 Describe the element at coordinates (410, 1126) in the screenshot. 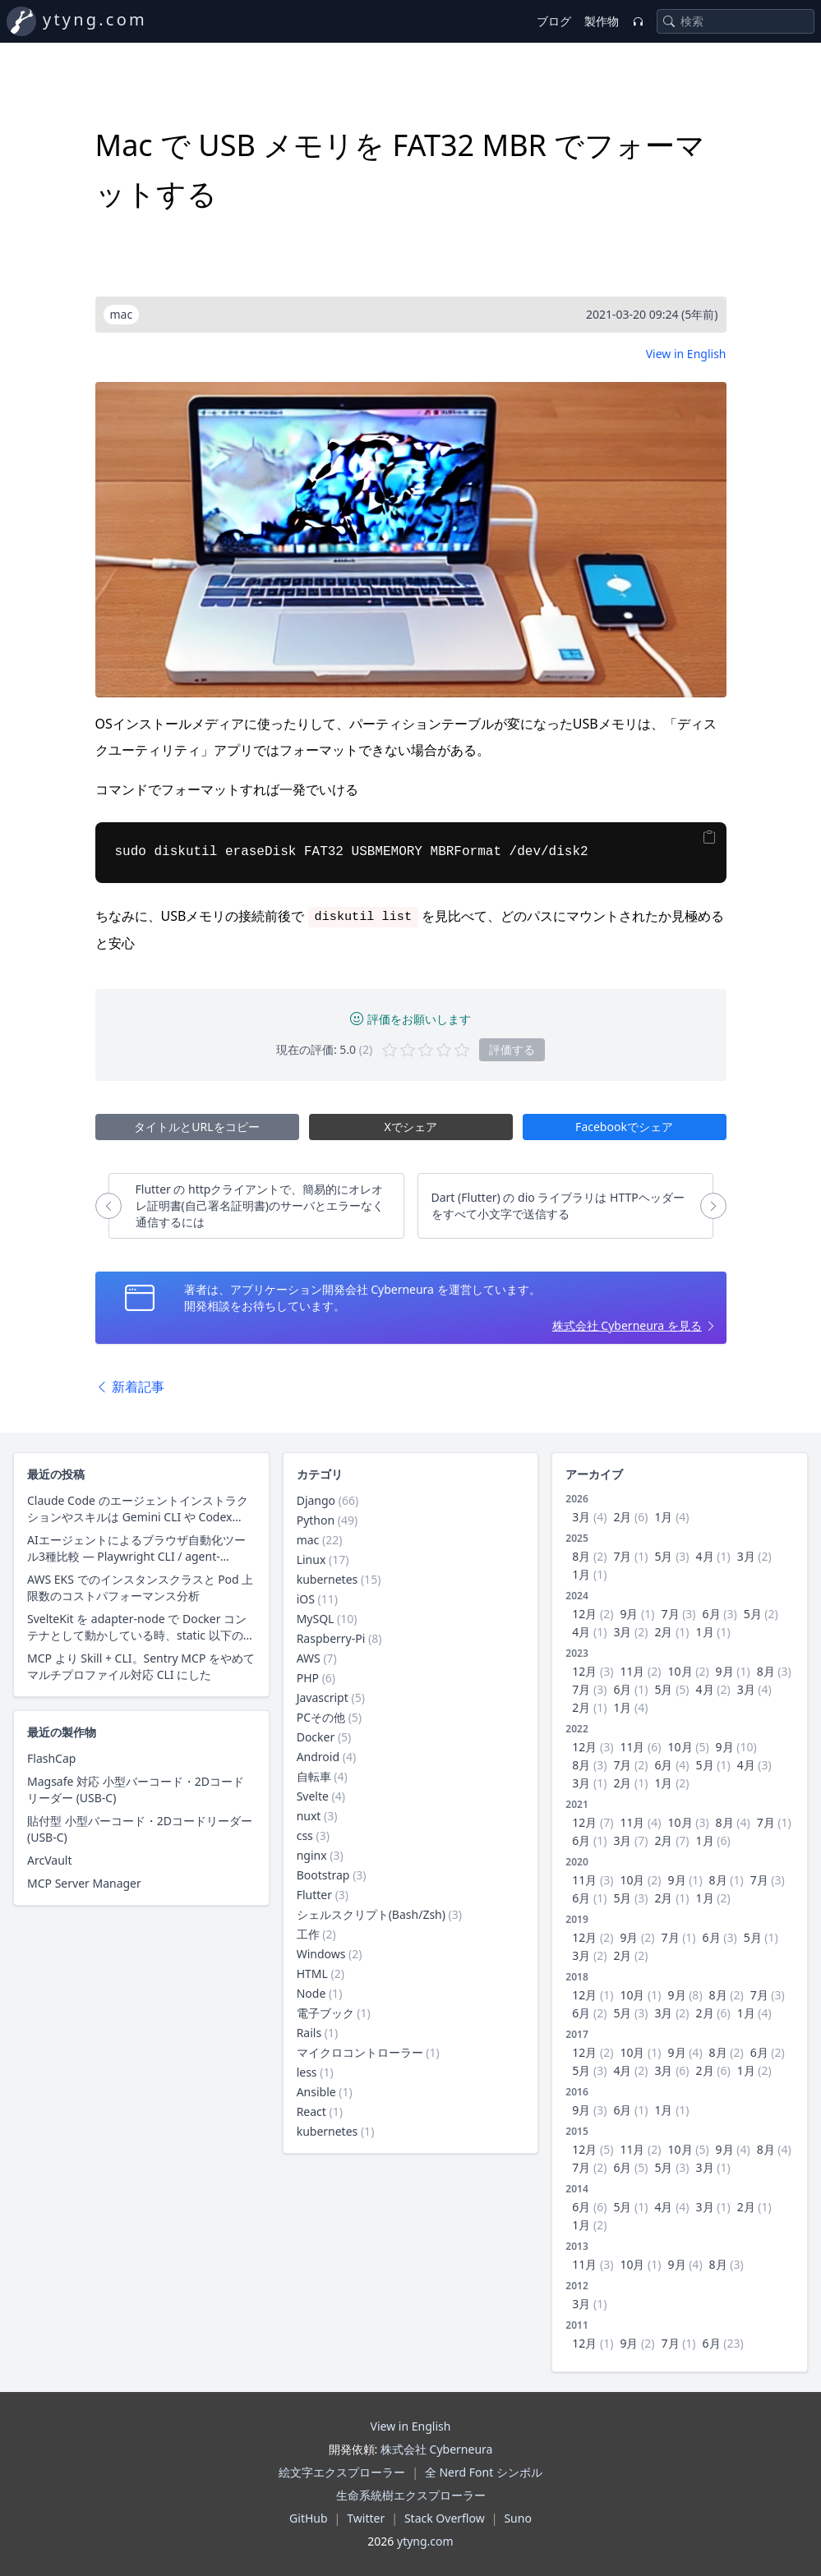

I see `Xでシェア` at that location.